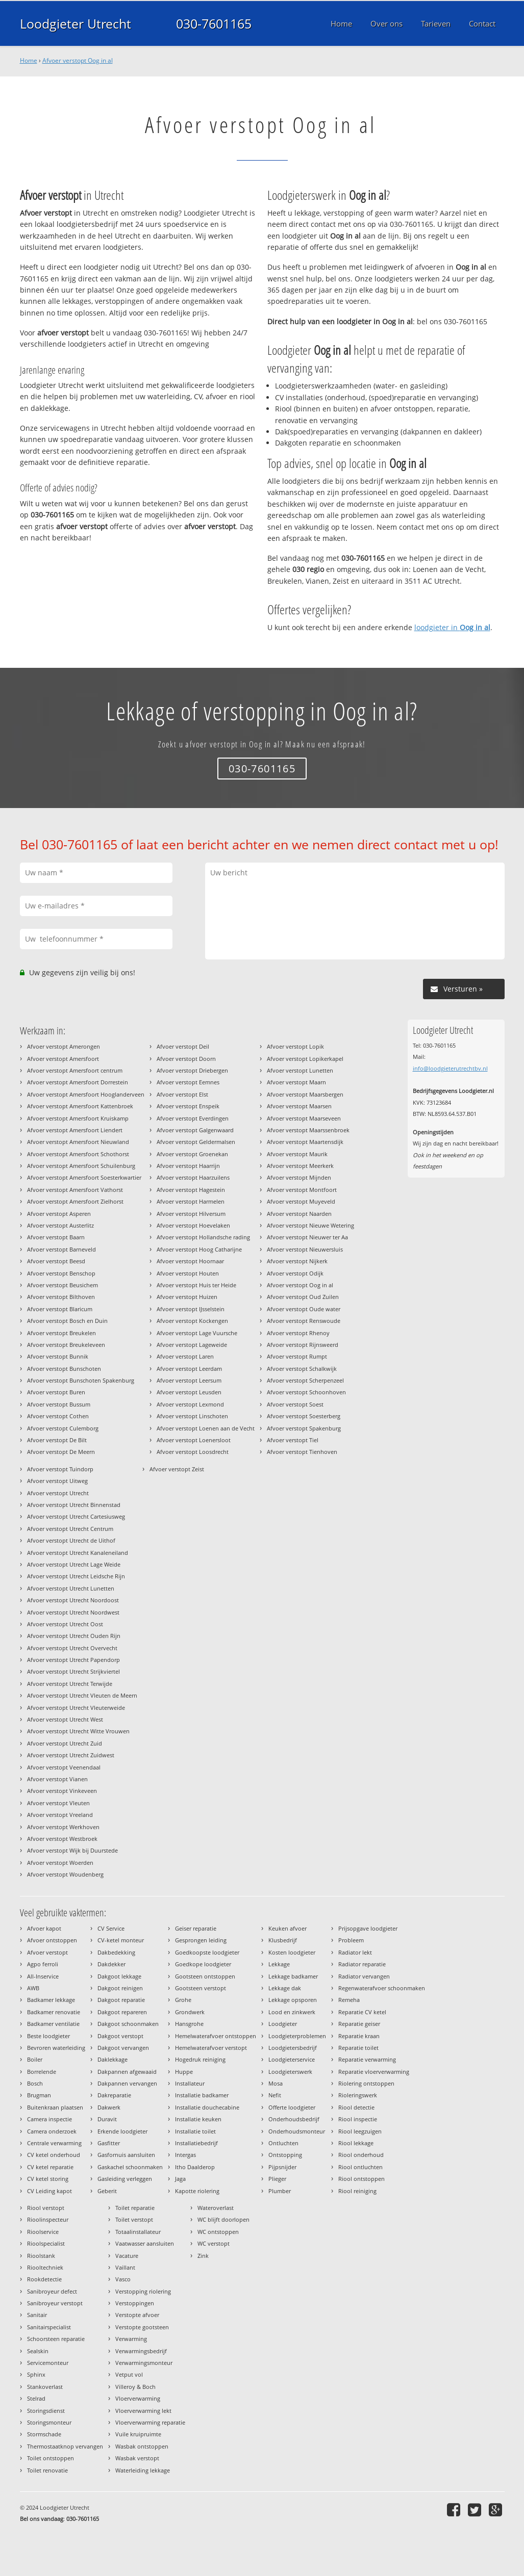  I want to click on Afvoer verstopt Amersfoort centrum, so click(74, 1070).